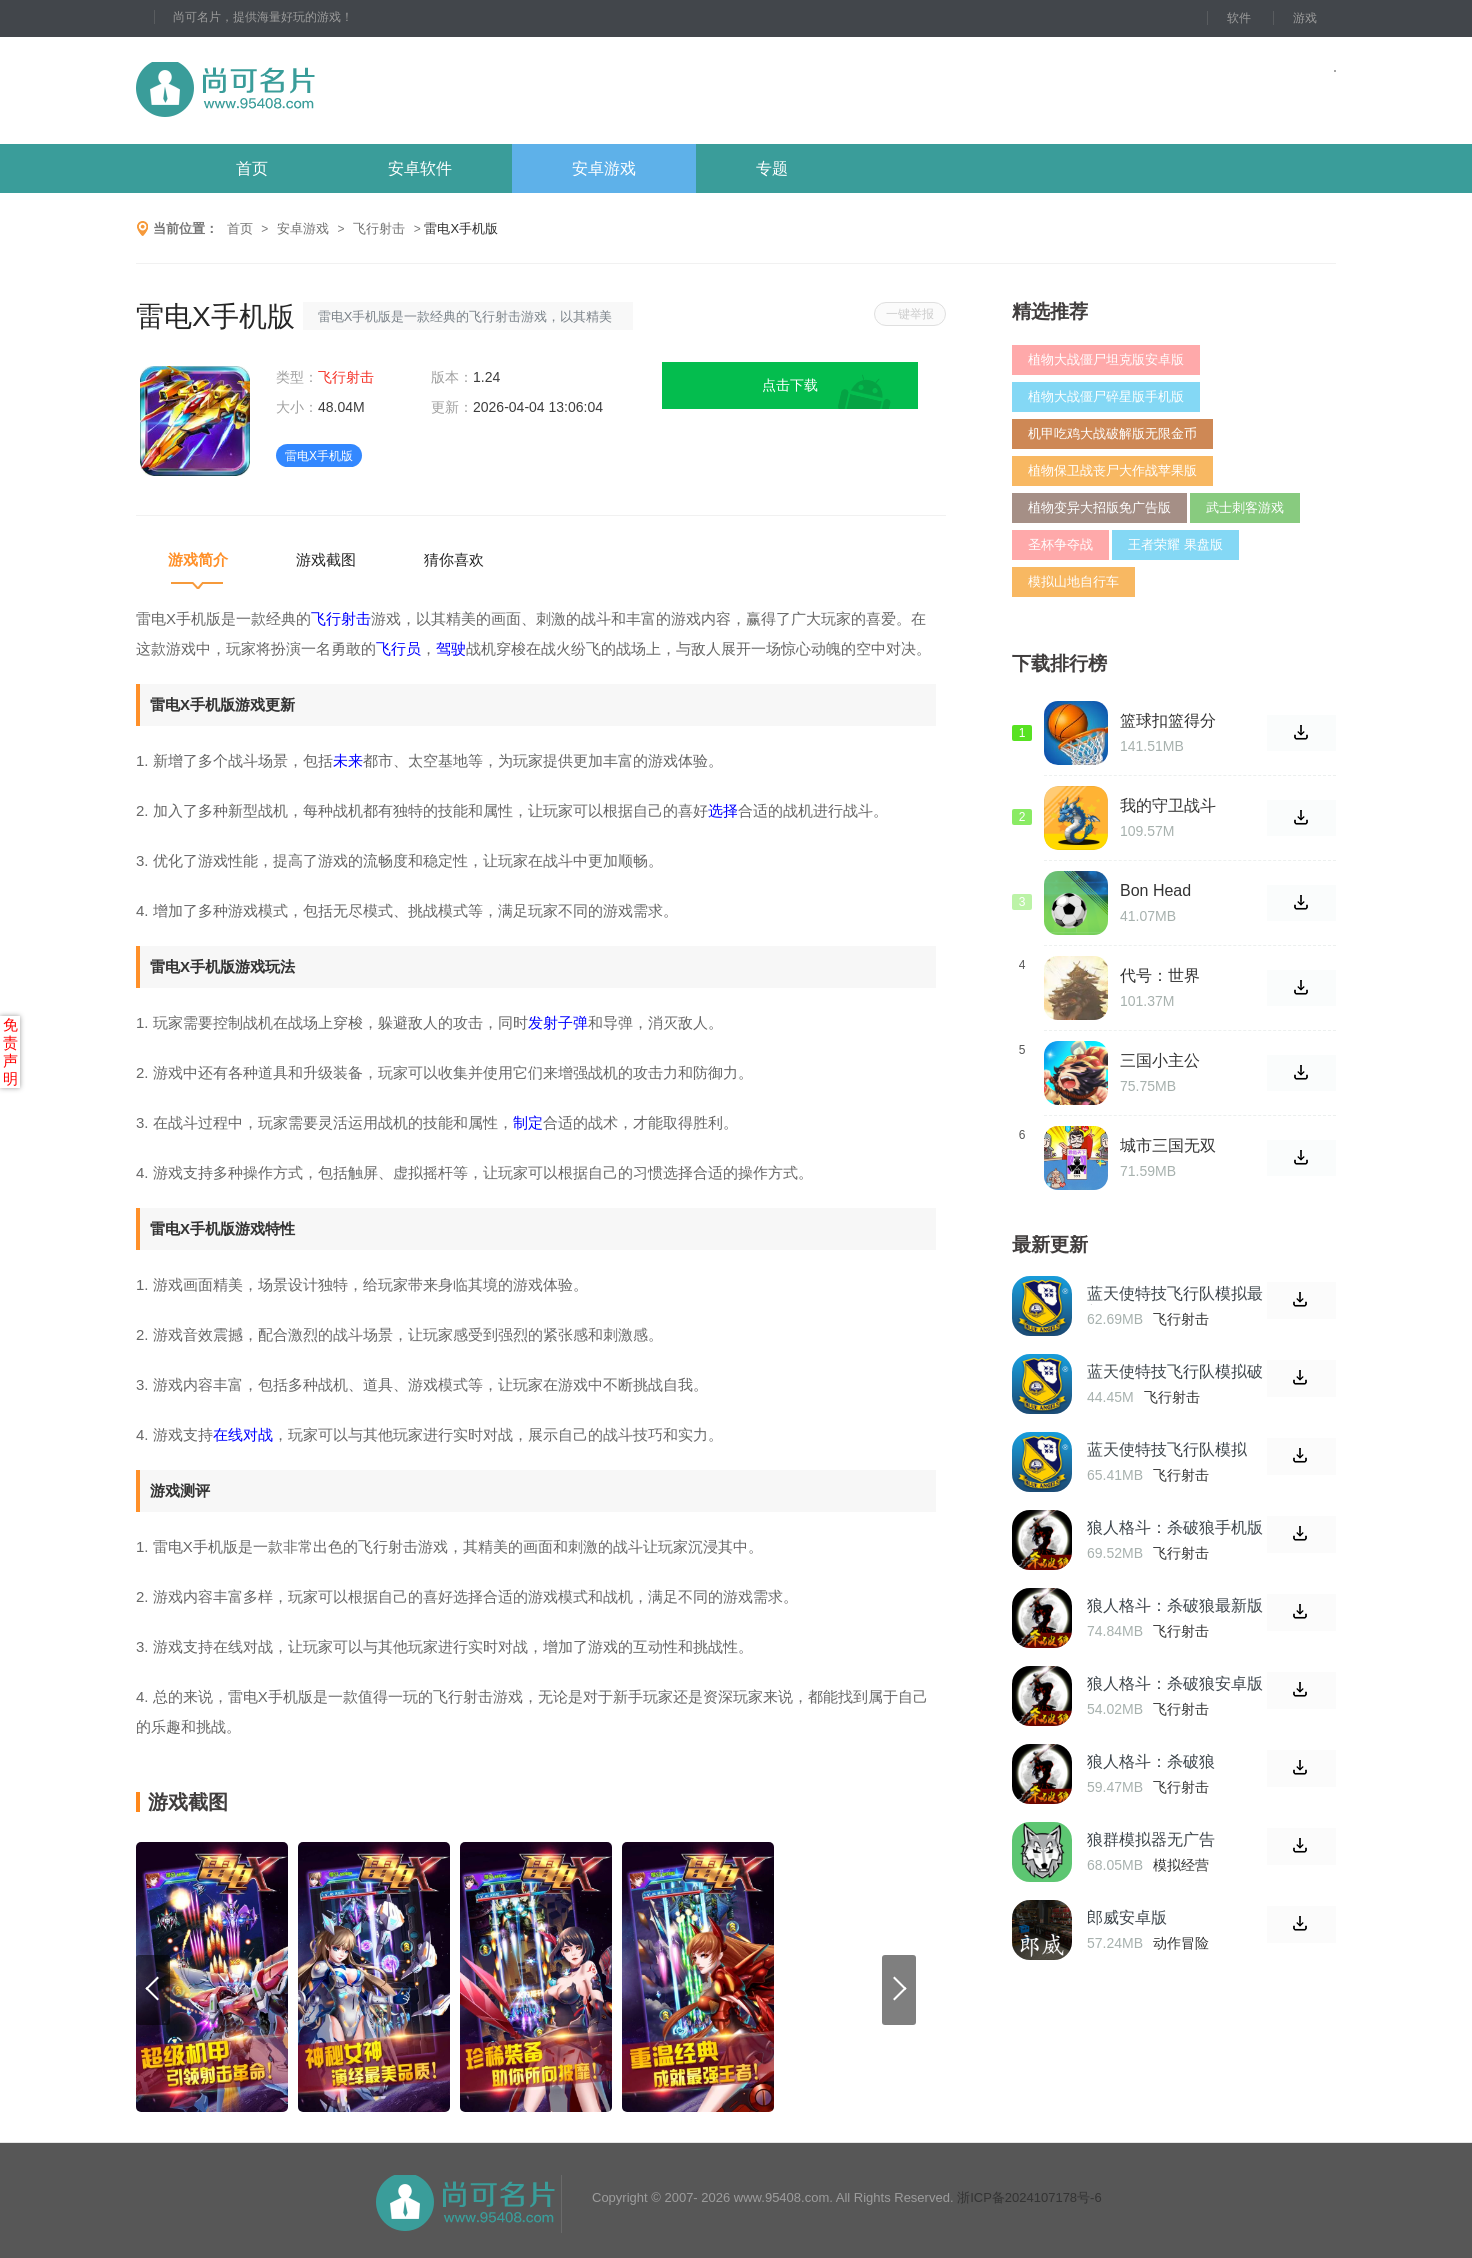  Describe the element at coordinates (1073, 581) in the screenshot. I see `模拟山地自行车` at that location.